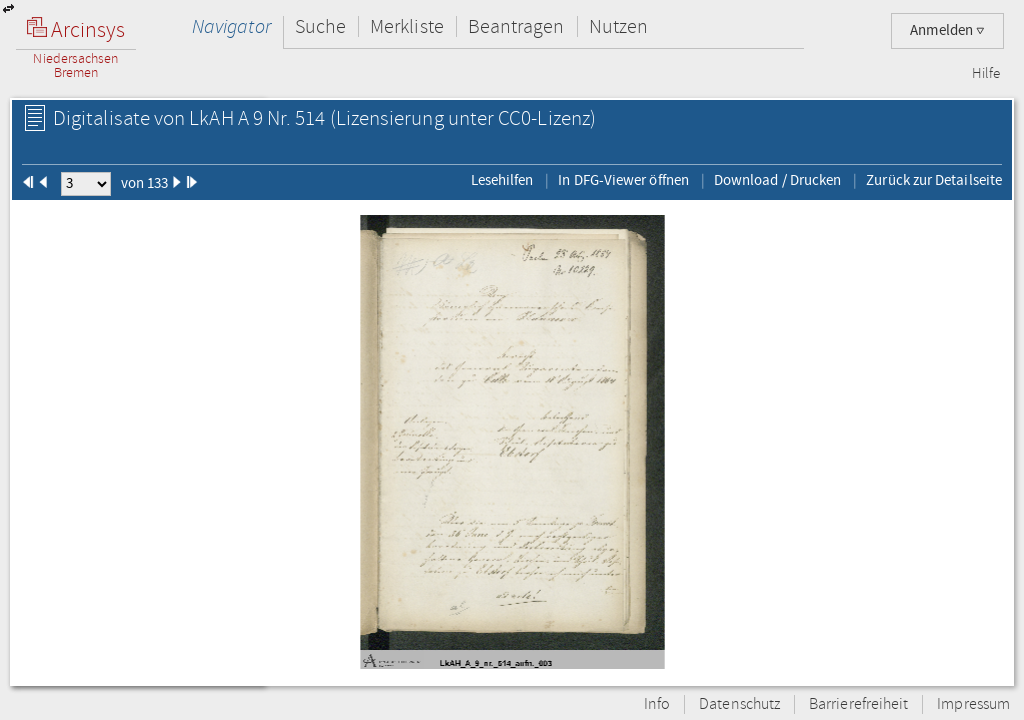 The height and width of the screenshot is (720, 1024). Describe the element at coordinates (516, 26) in the screenshot. I see `Beantragen` at that location.